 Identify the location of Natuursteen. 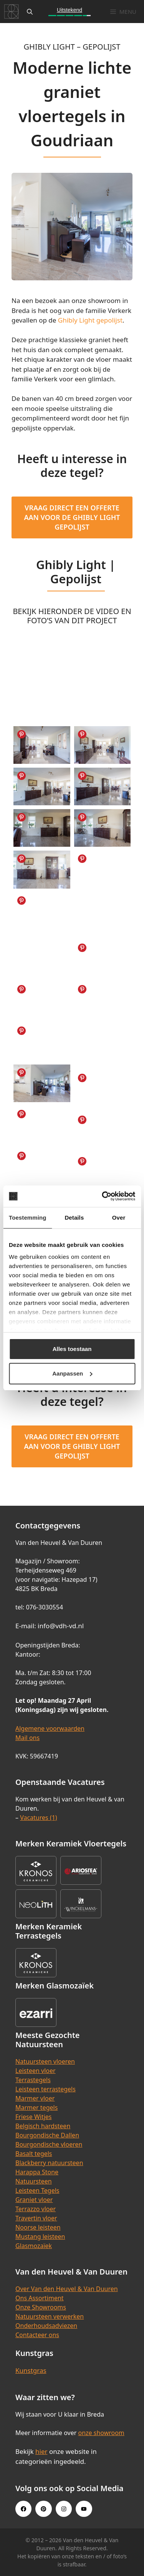
(33, 2181).